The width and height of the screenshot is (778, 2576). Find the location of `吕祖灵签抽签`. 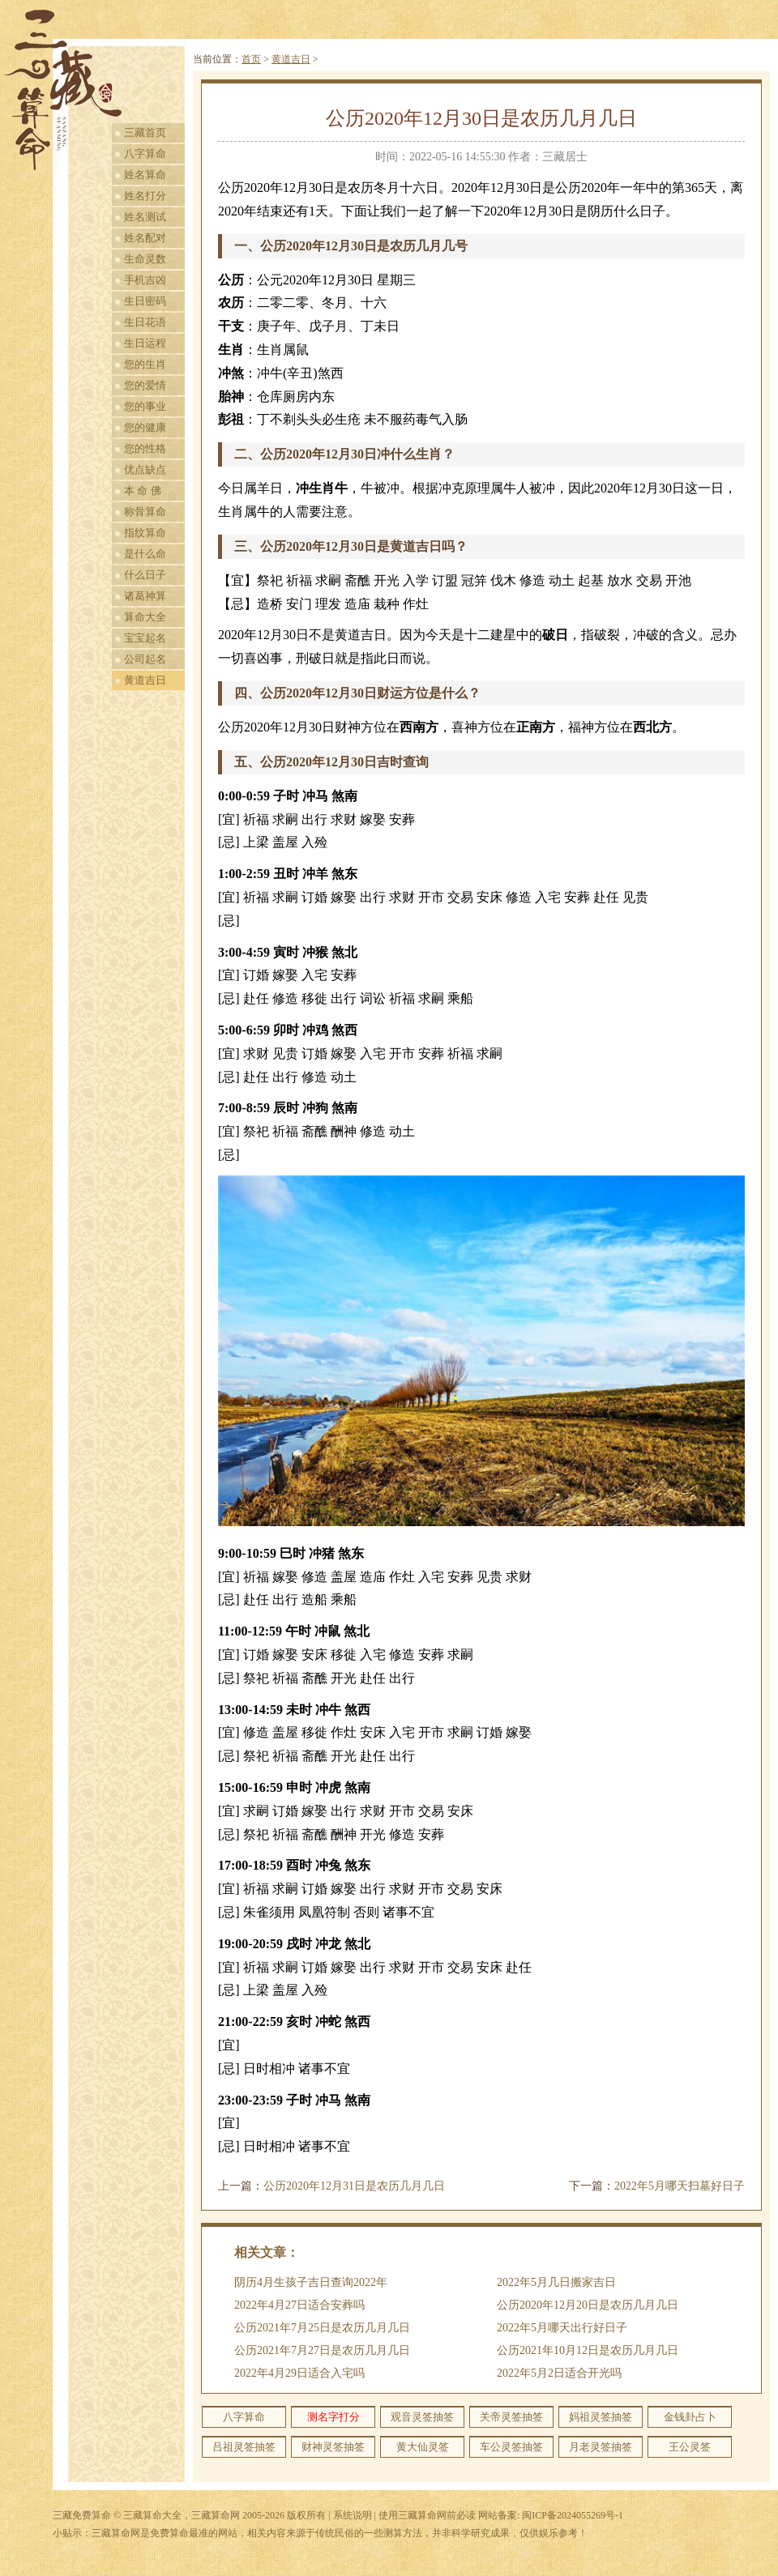

吕祖灵签抽签 is located at coordinates (244, 2447).